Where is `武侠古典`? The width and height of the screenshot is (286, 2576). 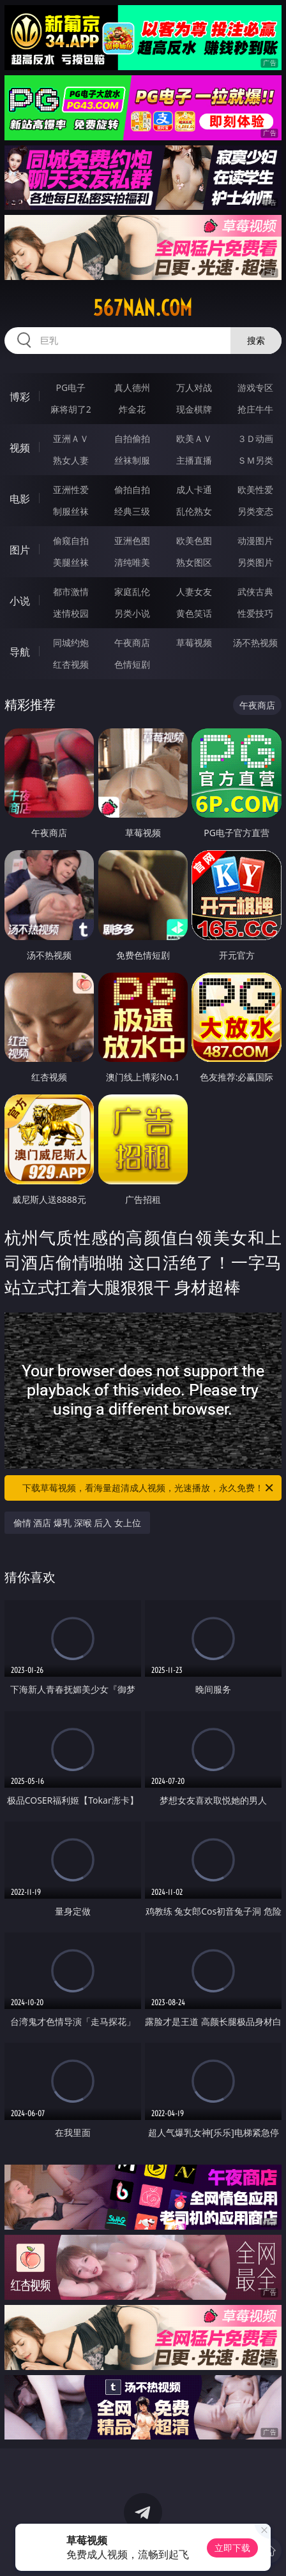
武侠古典 is located at coordinates (255, 591).